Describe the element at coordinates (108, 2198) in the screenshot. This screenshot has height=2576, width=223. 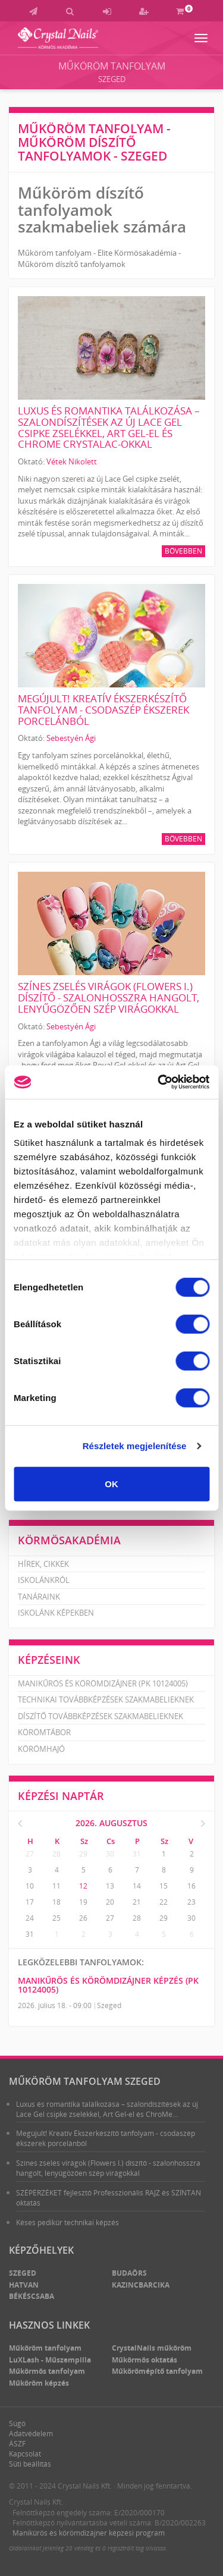
I see `SZÉPÉRZÉKET fejlesztő Professzionális RAJZ és SZÍNTAN oktatás` at that location.